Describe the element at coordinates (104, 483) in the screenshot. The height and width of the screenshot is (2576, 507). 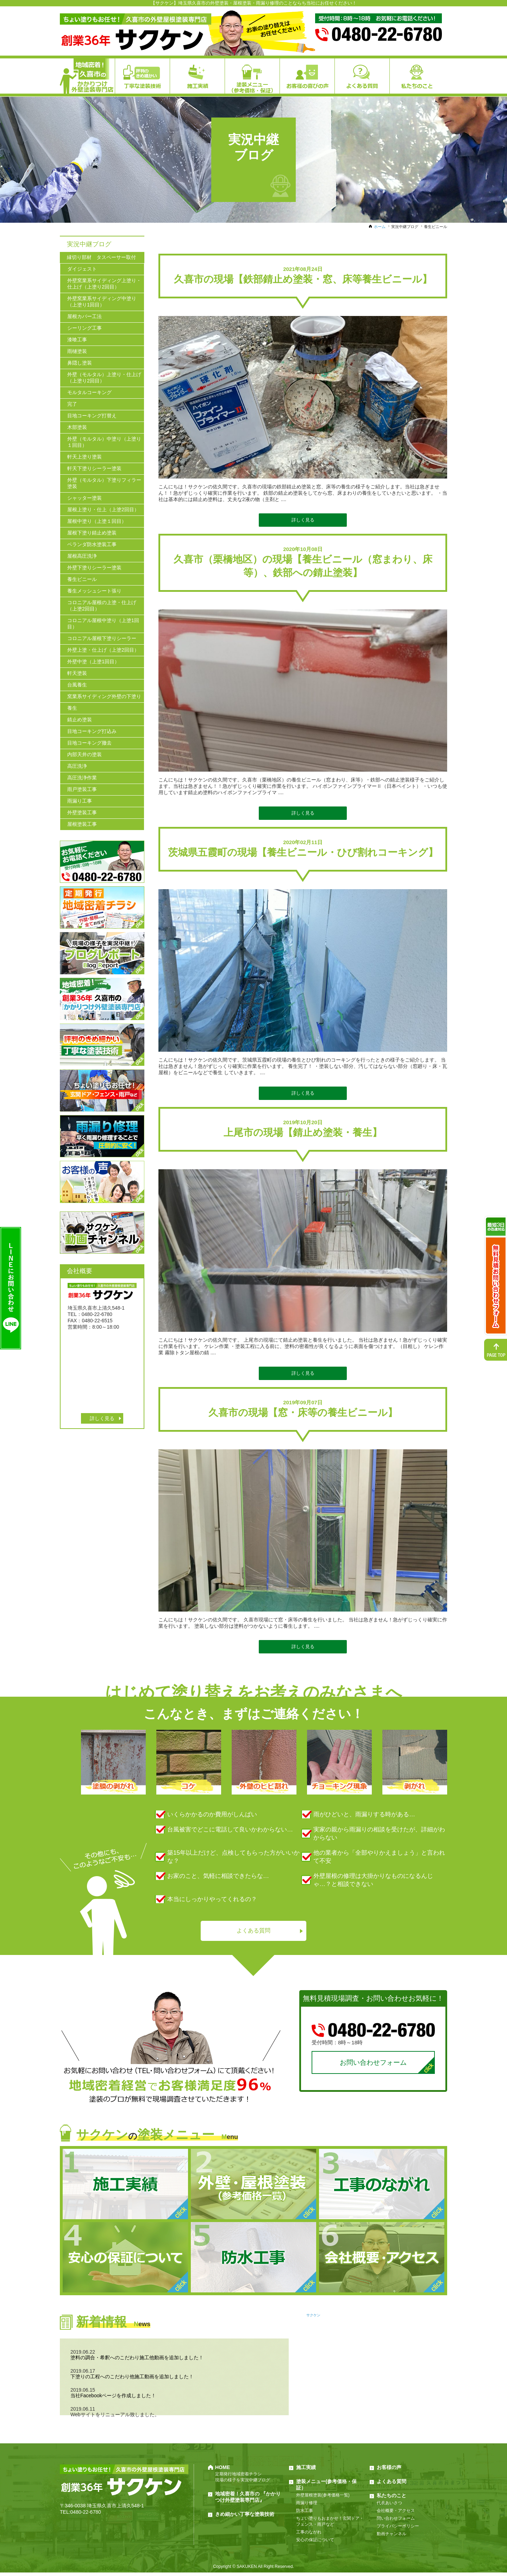
I see `外壁（モルタル）下塗りフィラー塗装` at that location.